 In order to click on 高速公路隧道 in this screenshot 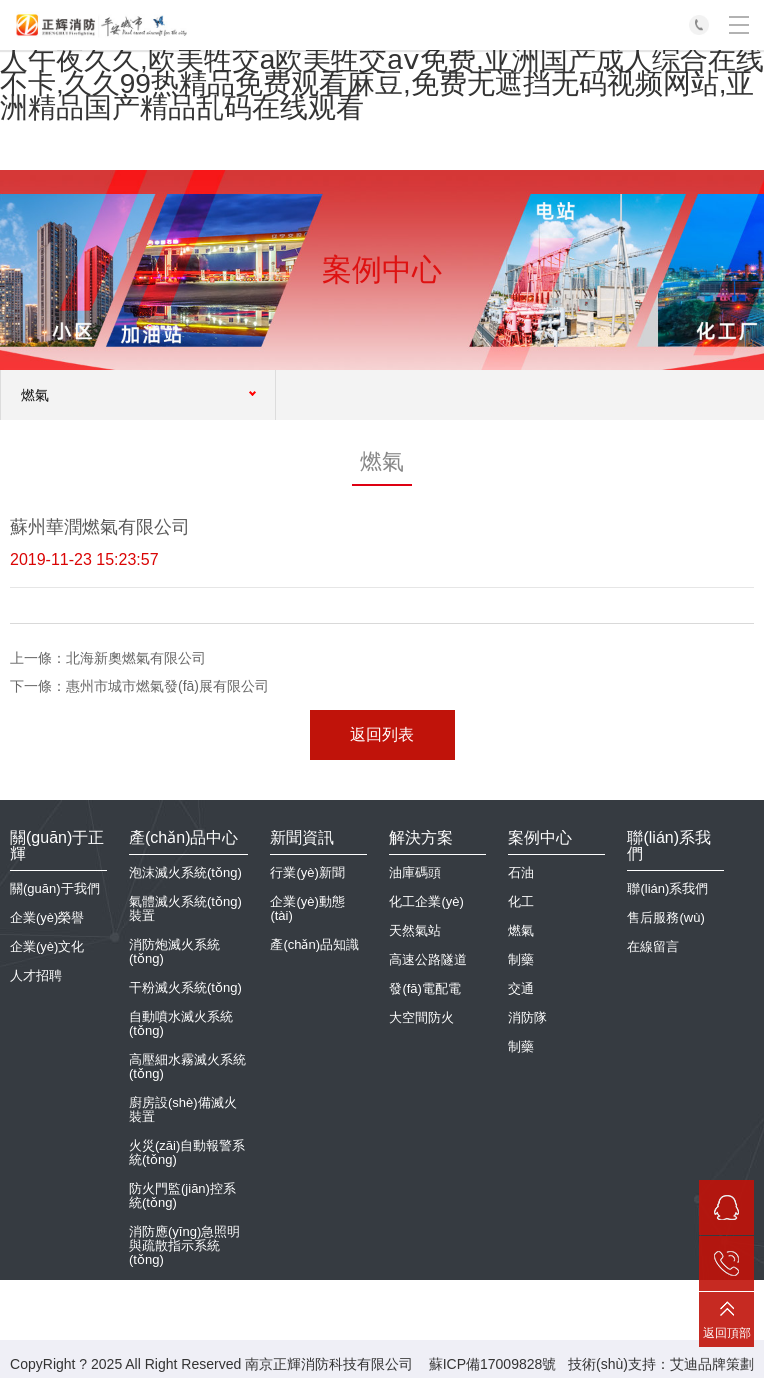, I will do `click(428, 959)`.